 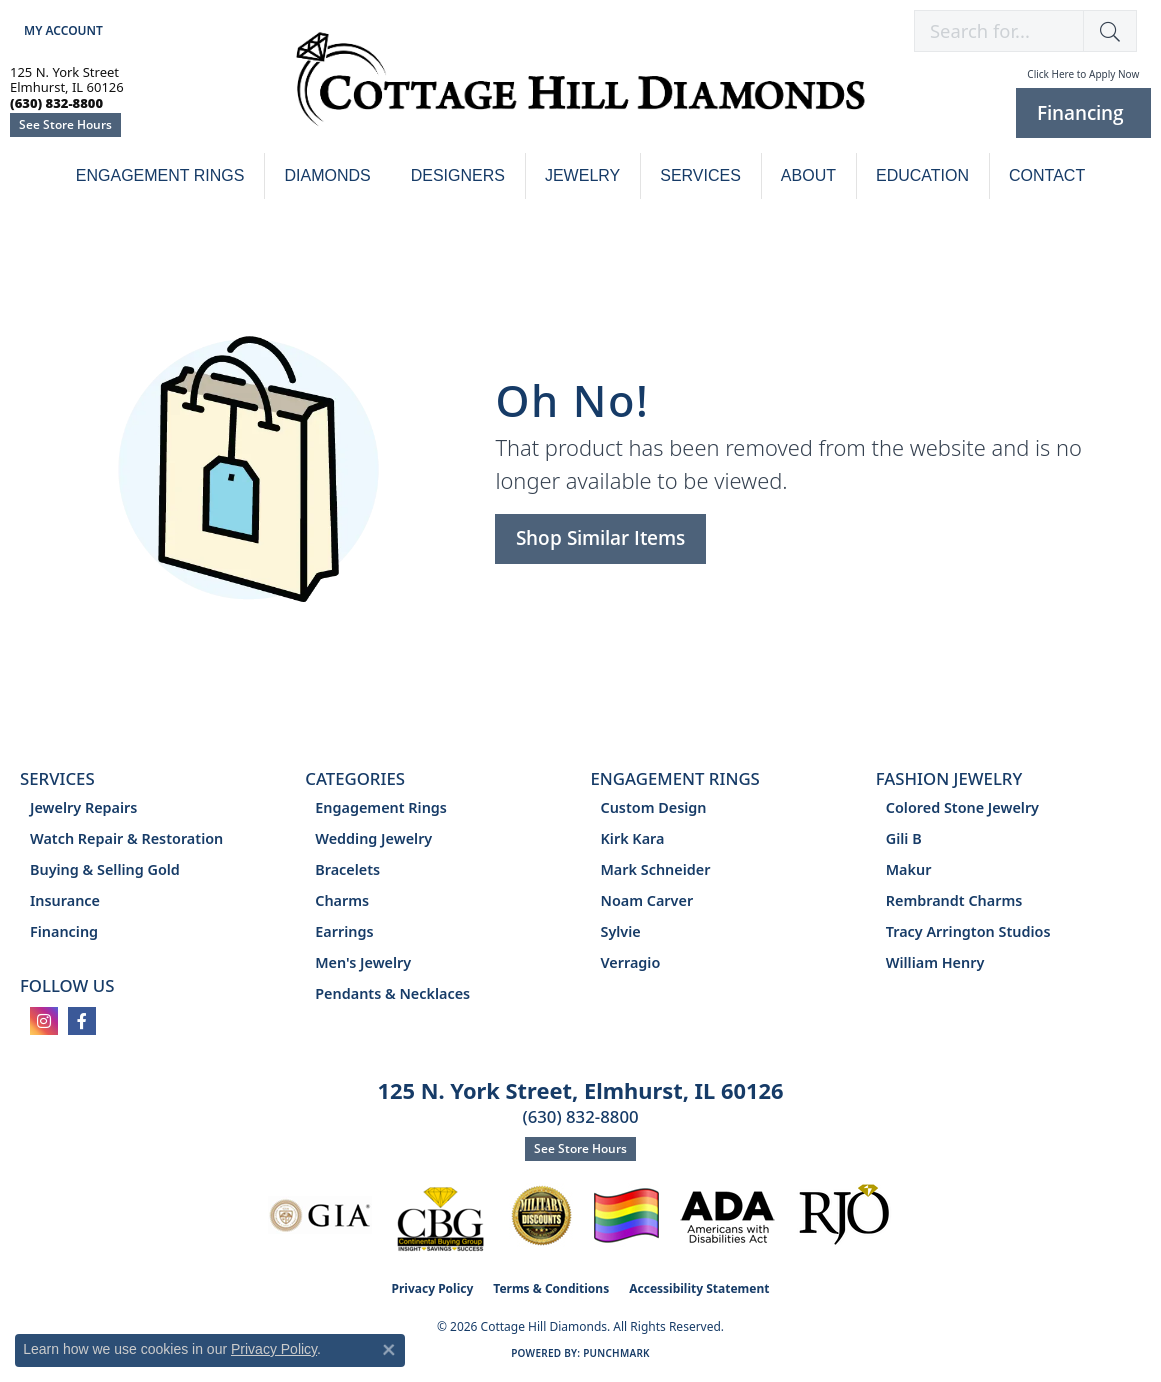 I want to click on Jewelry [button], so click(x=582, y=175).